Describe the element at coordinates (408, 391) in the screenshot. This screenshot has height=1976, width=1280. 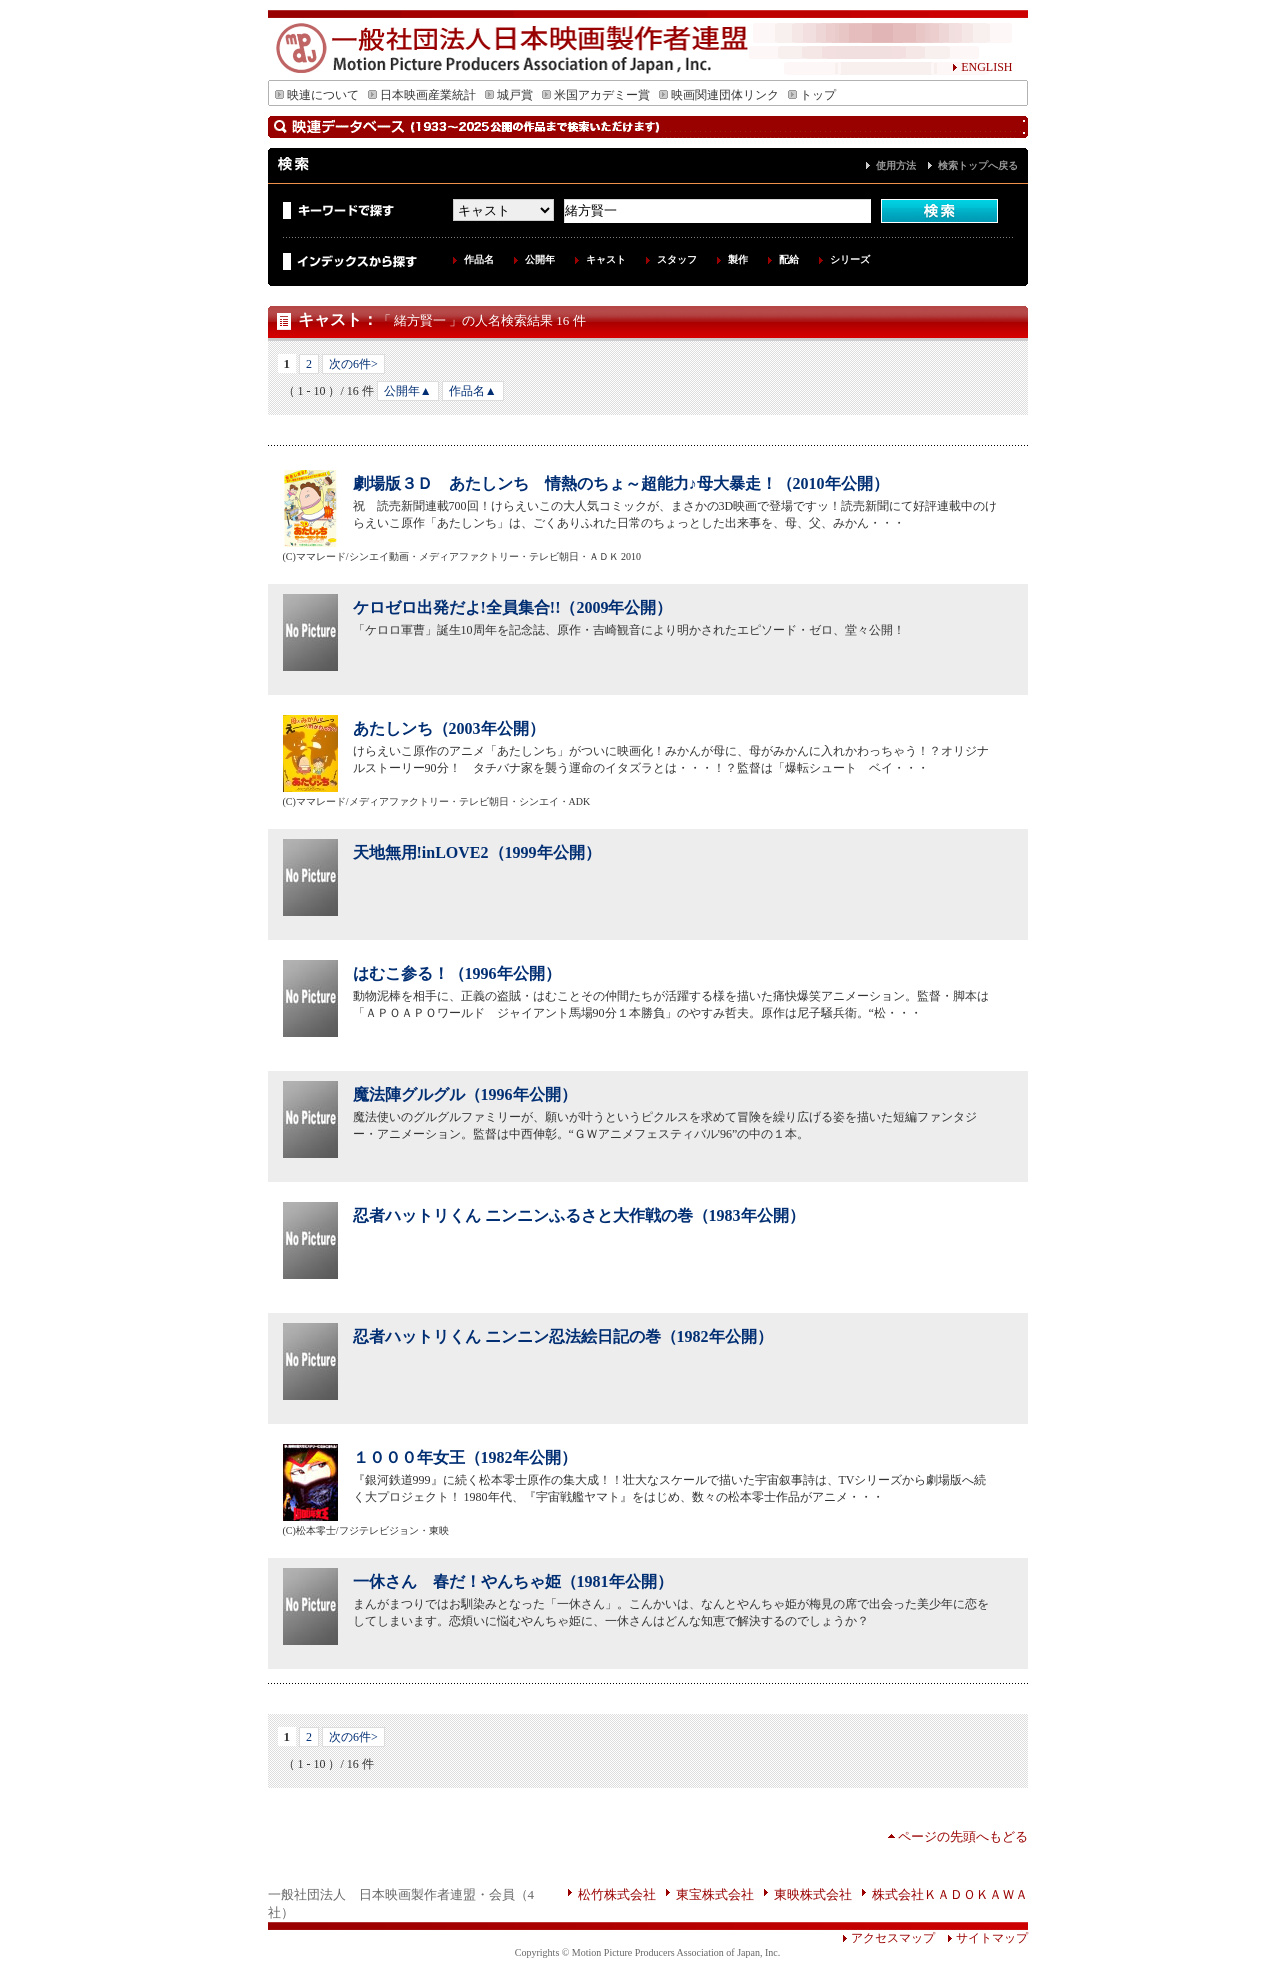
I see `公開年▲` at that location.